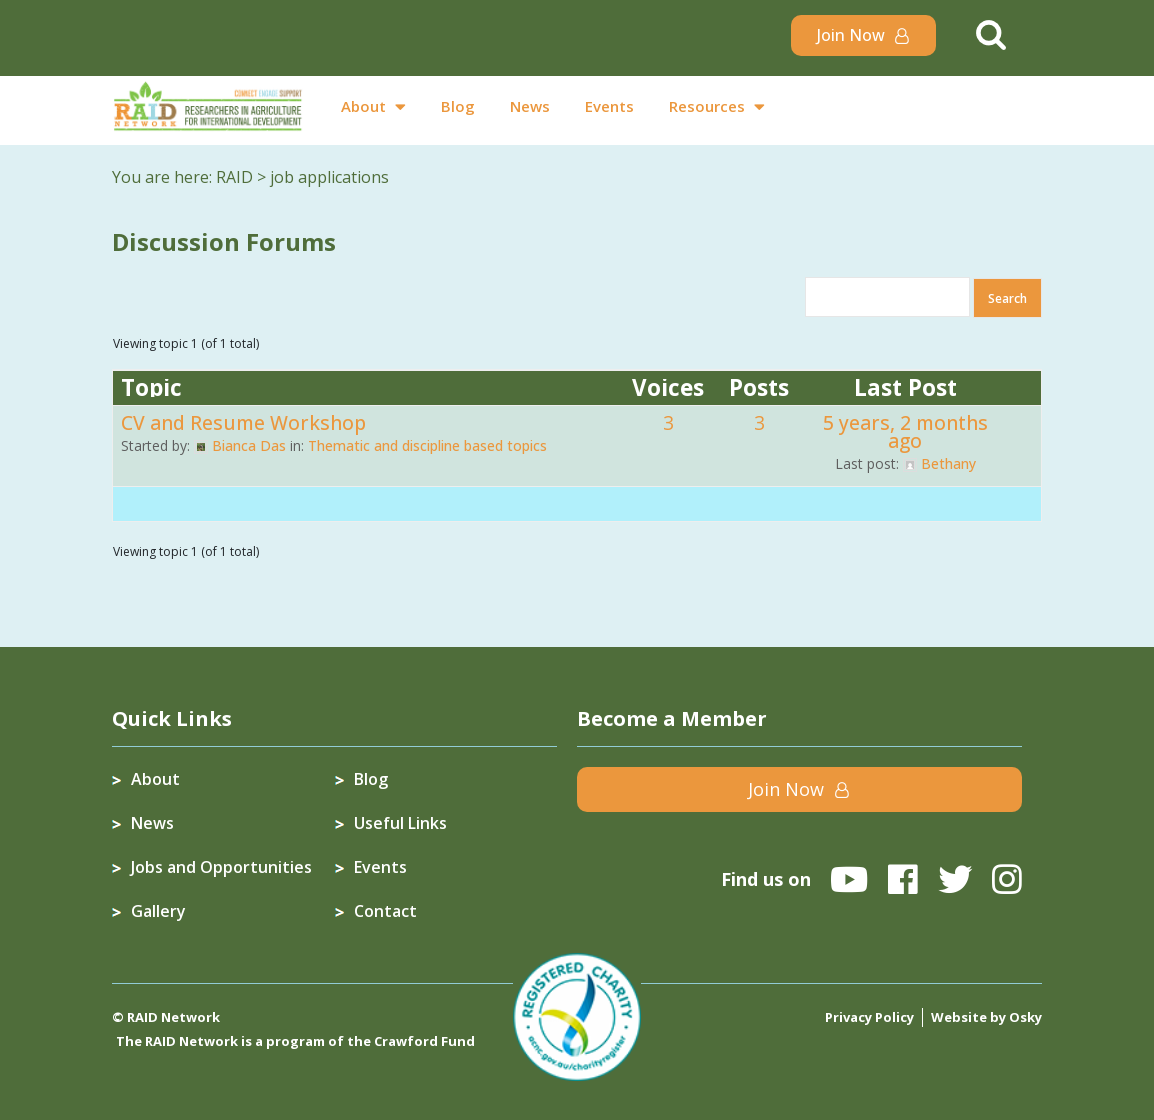 Image resolution: width=1154 pixels, height=1120 pixels. Describe the element at coordinates (869, 1016) in the screenshot. I see `Privacy Policy` at that location.